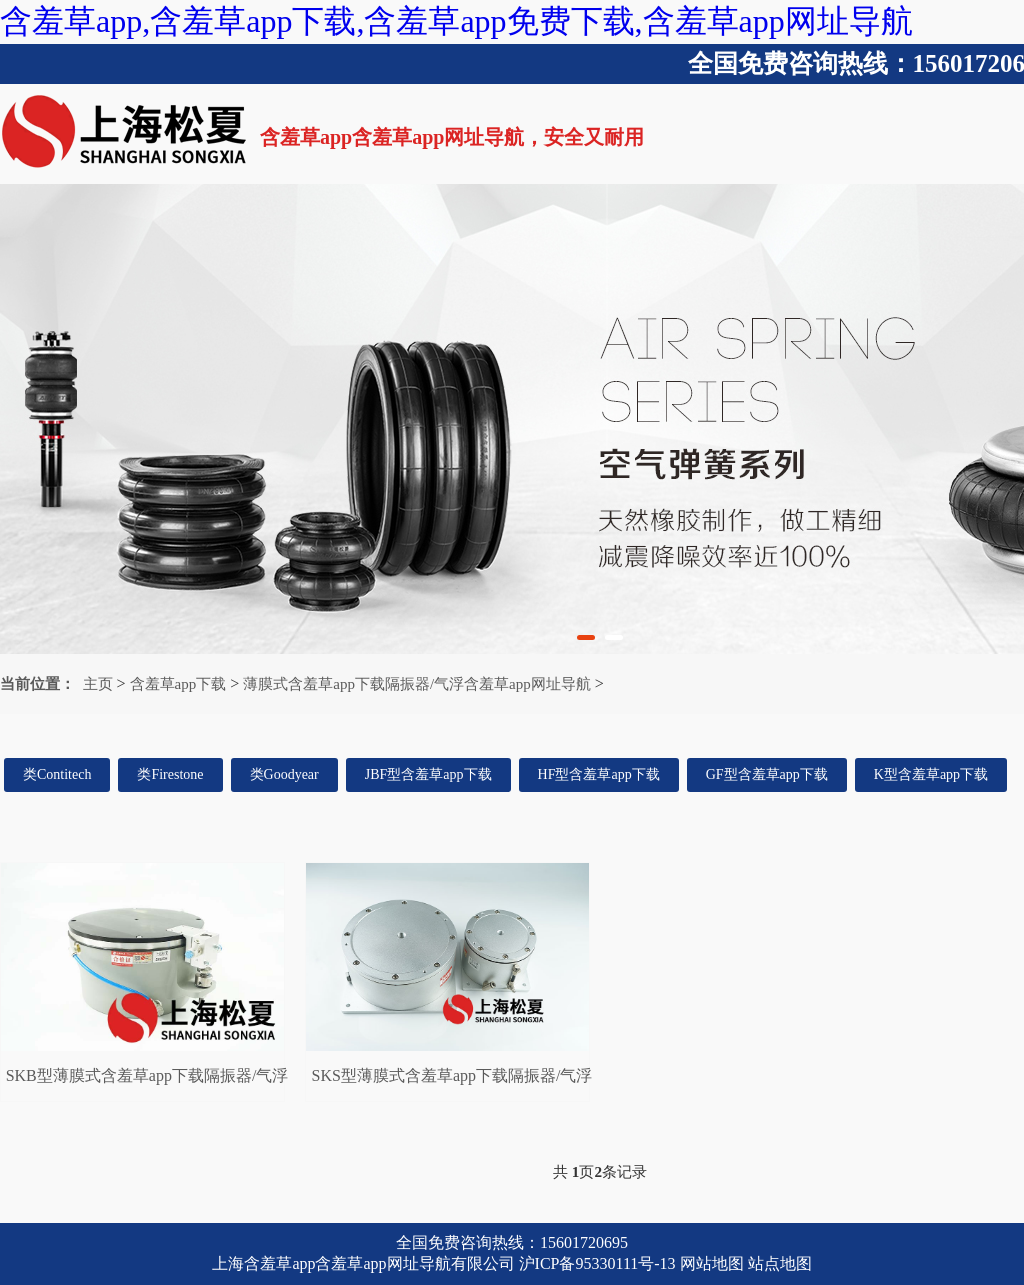 Image resolution: width=1024 pixels, height=1285 pixels. I want to click on K型含羞草app下载, so click(931, 774).